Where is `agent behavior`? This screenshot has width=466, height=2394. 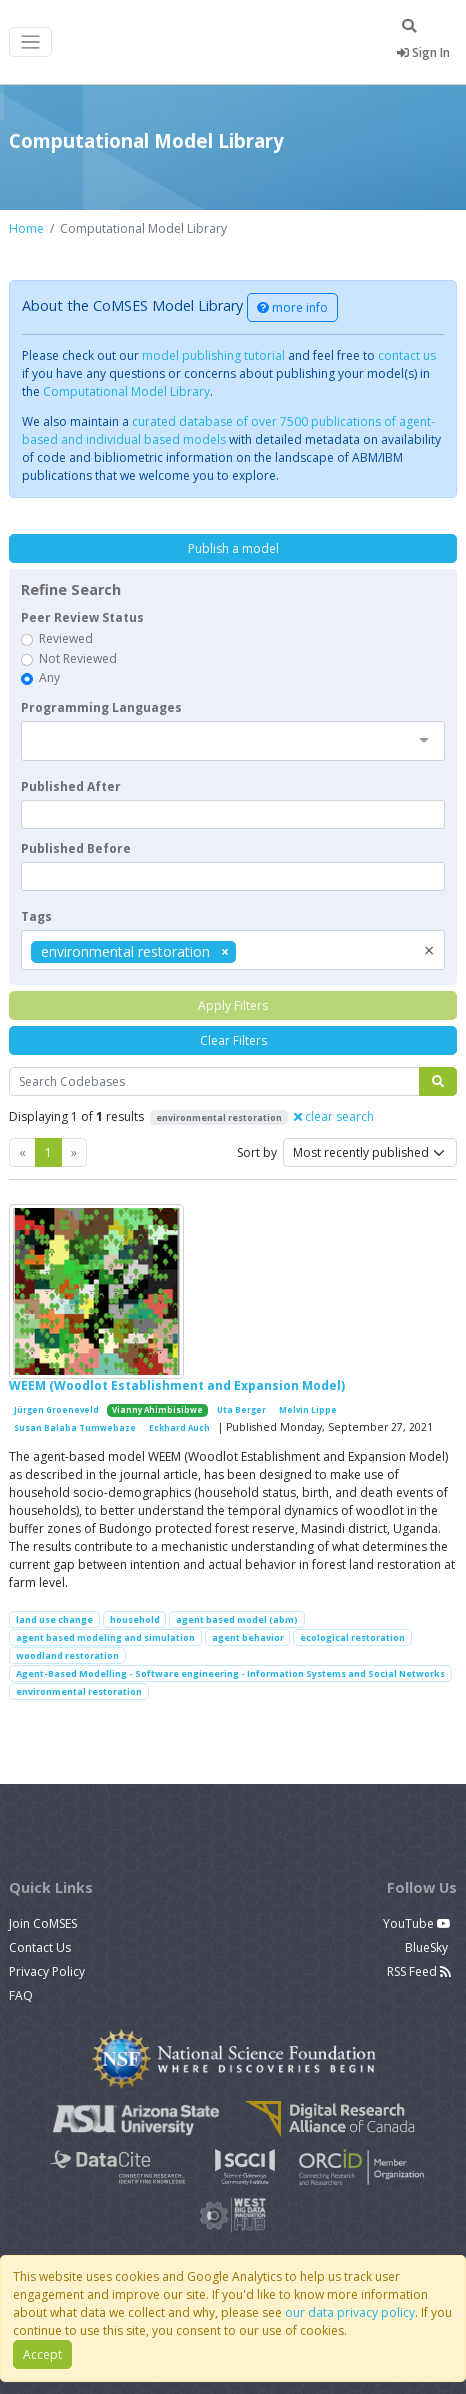
agent behavior is located at coordinates (248, 1637).